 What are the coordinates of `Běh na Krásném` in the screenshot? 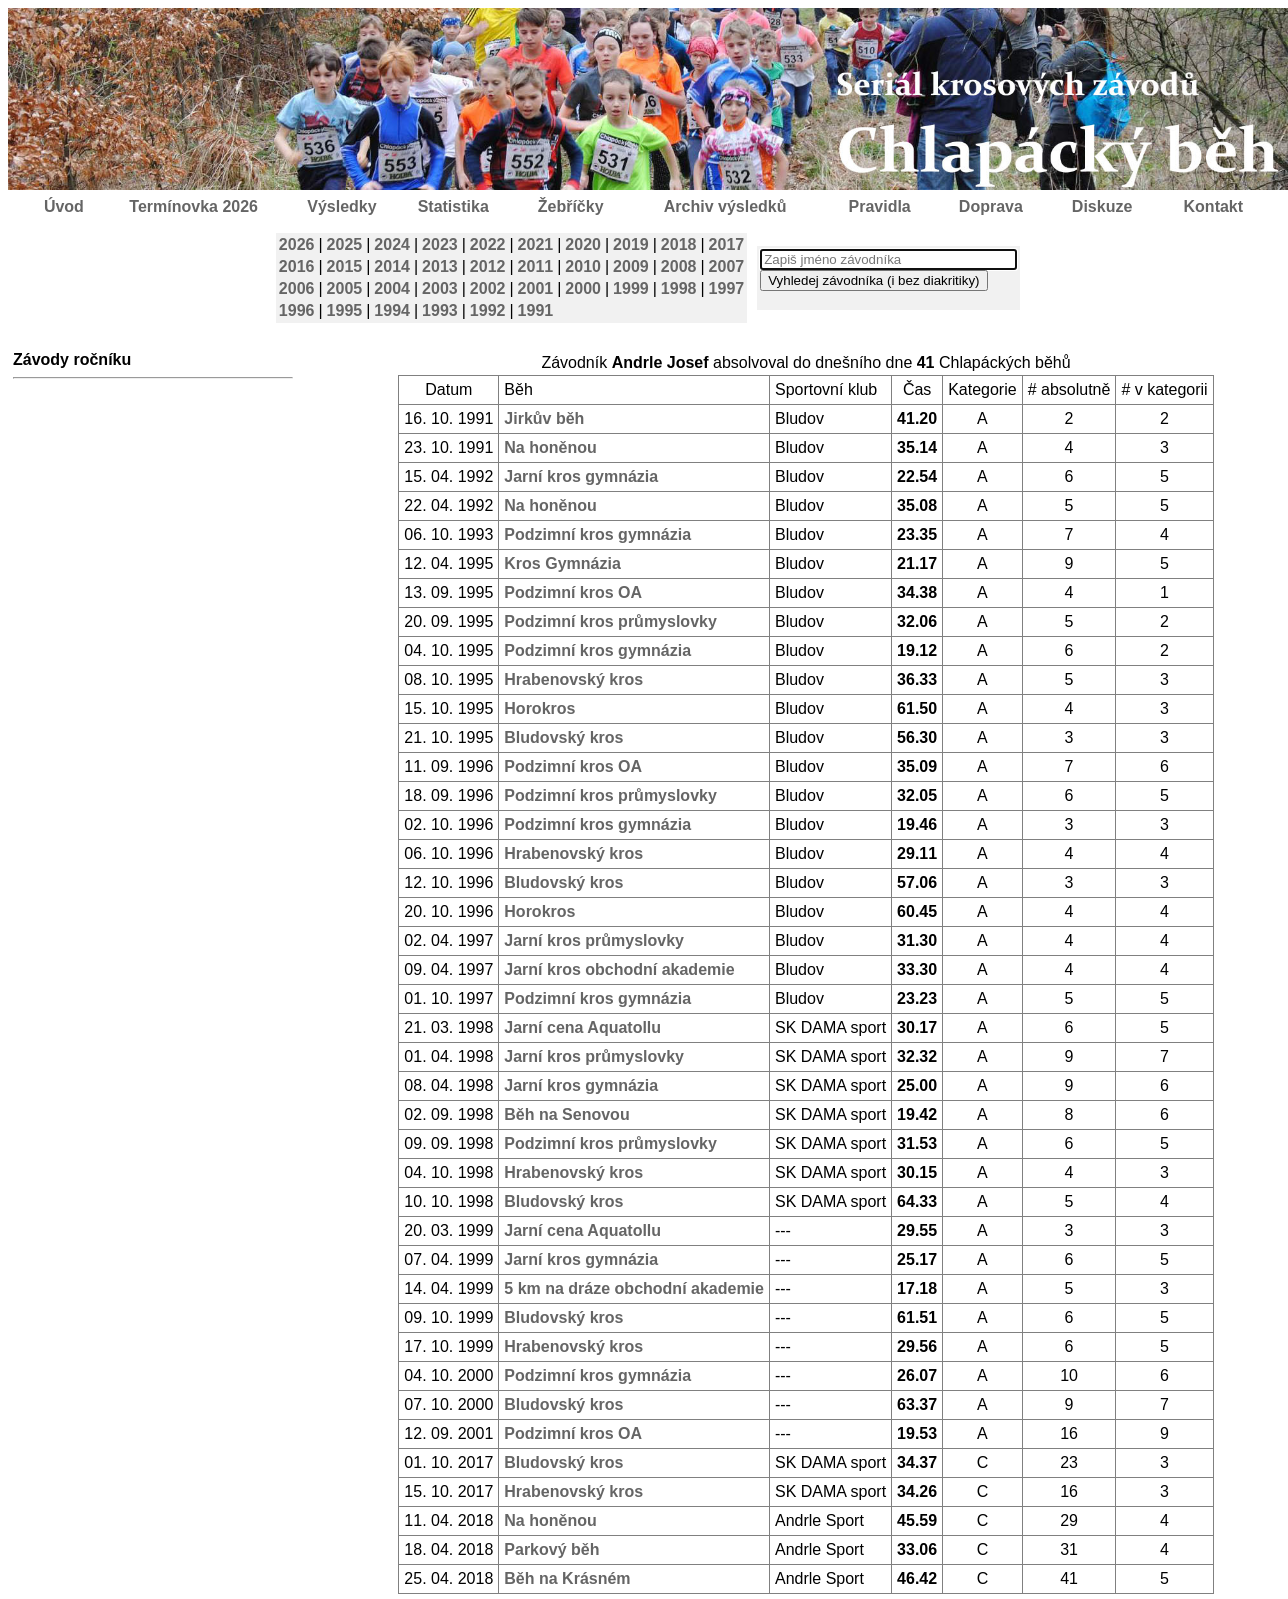 It's located at (567, 1578).